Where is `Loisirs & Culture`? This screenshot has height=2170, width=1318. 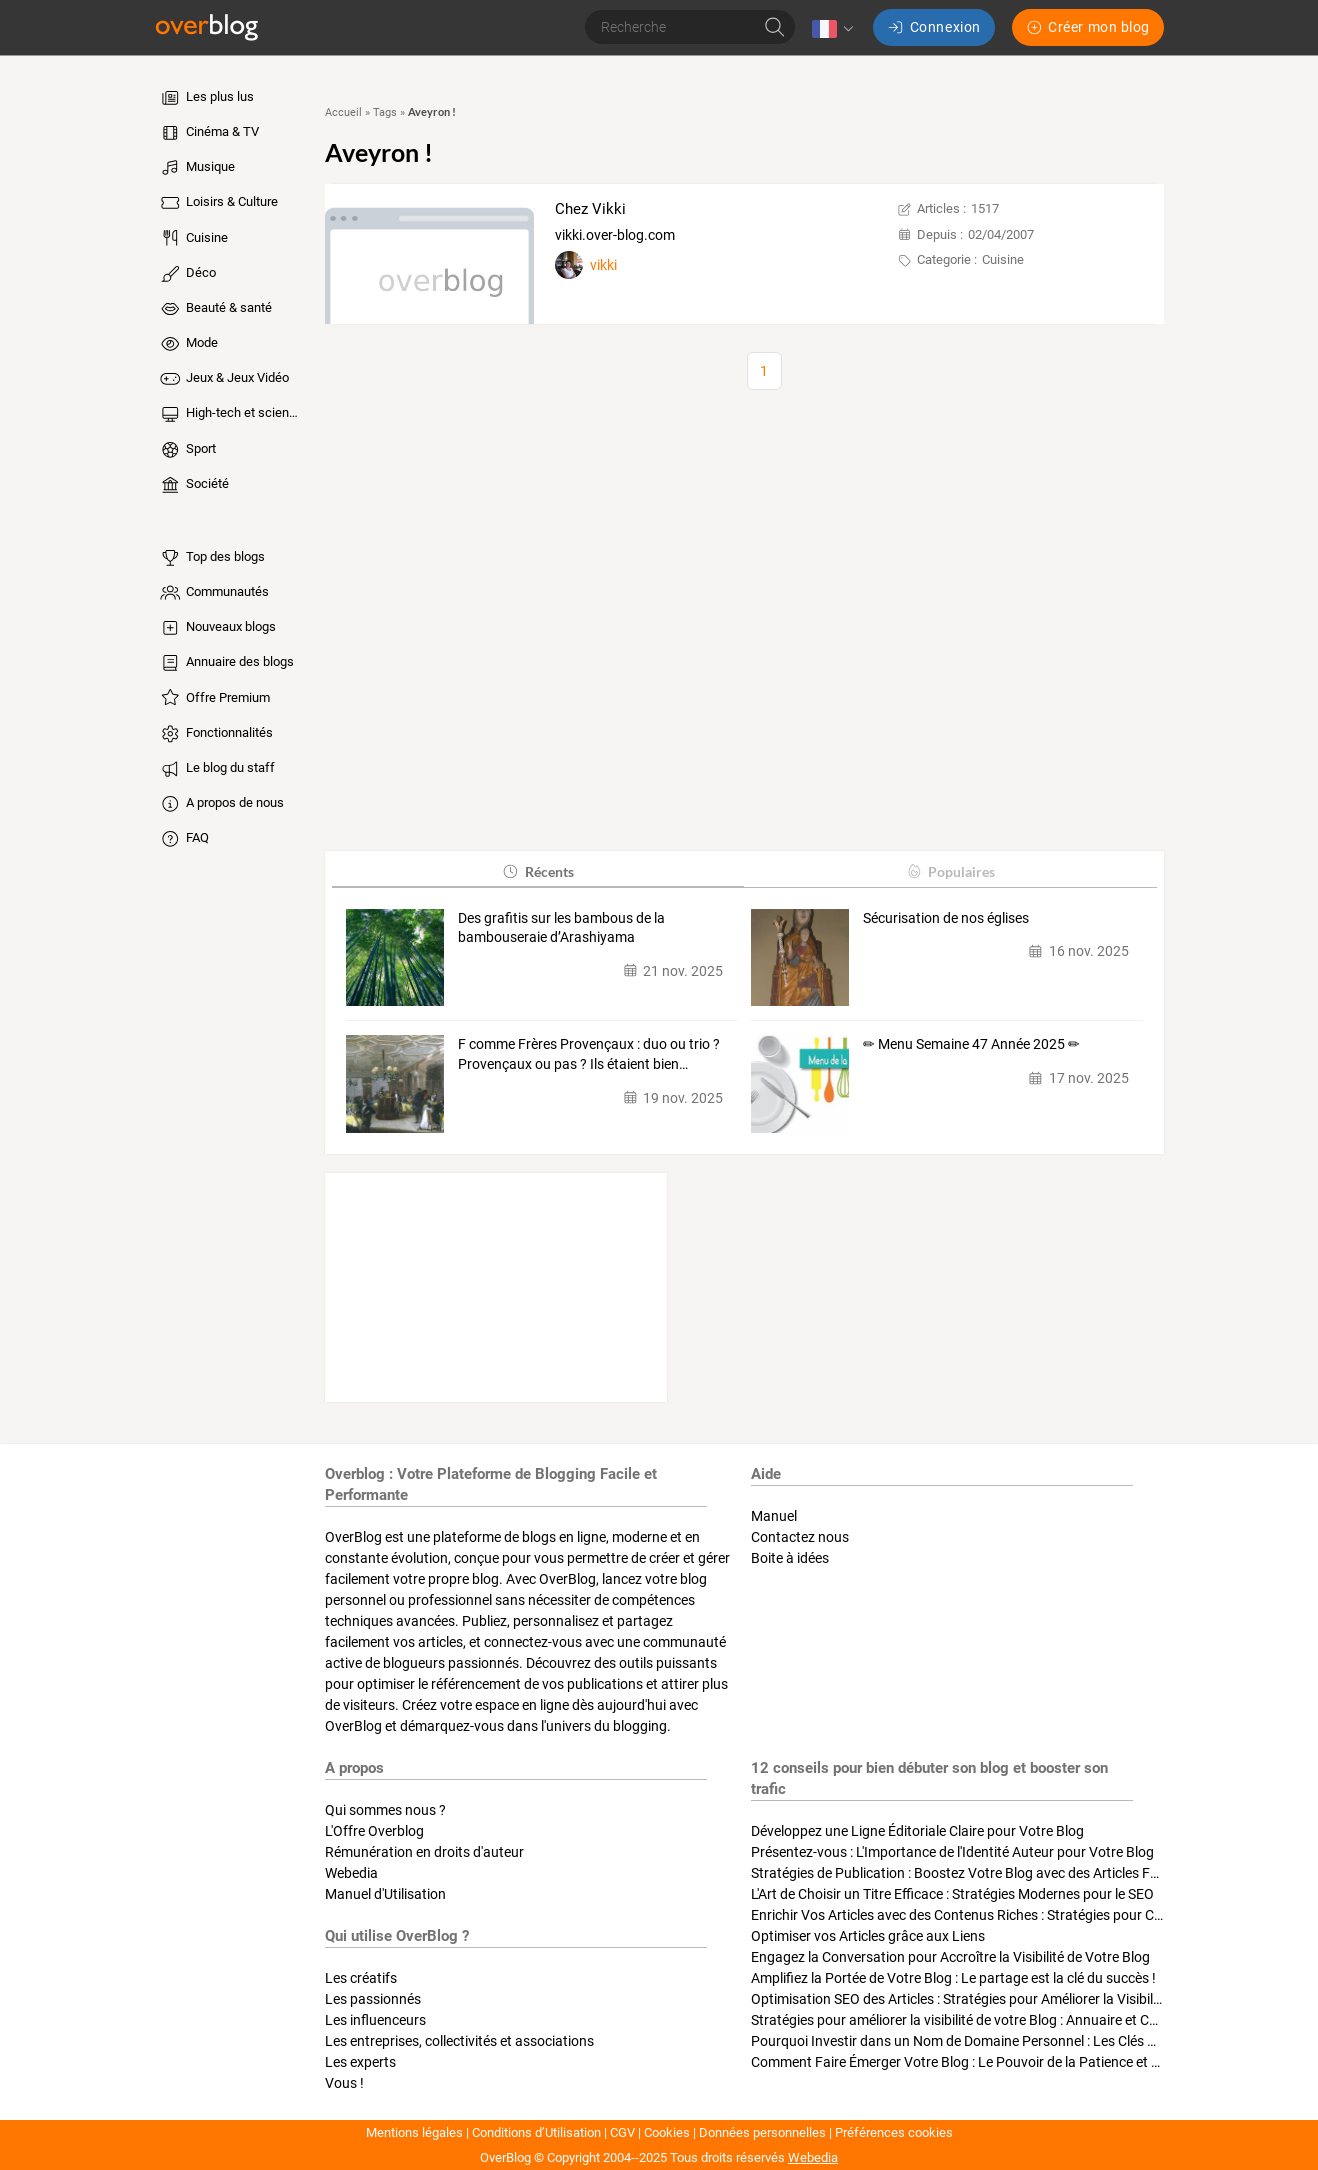 Loisirs & Culture is located at coordinates (218, 203).